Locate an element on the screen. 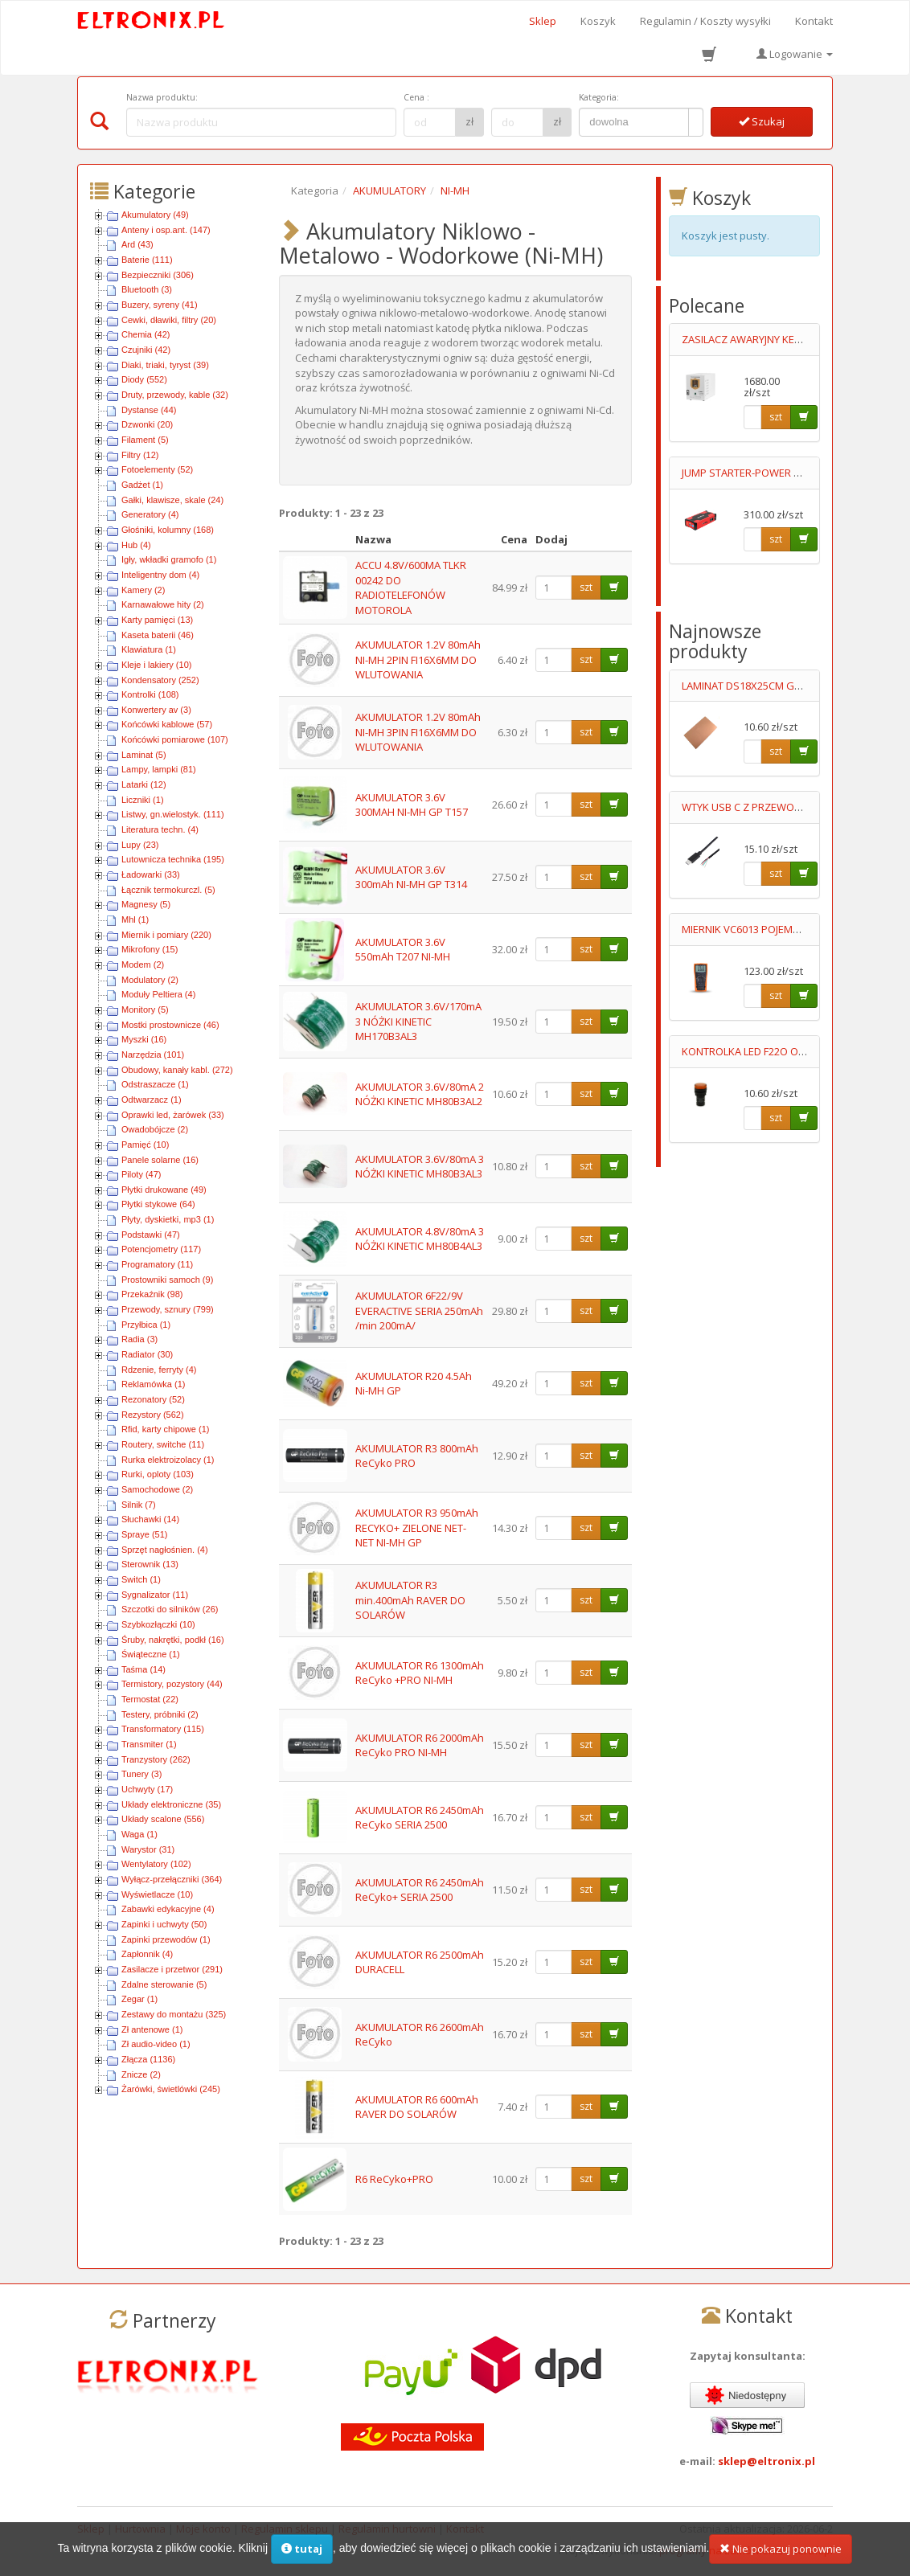  Warystor (31) is located at coordinates (147, 1849).